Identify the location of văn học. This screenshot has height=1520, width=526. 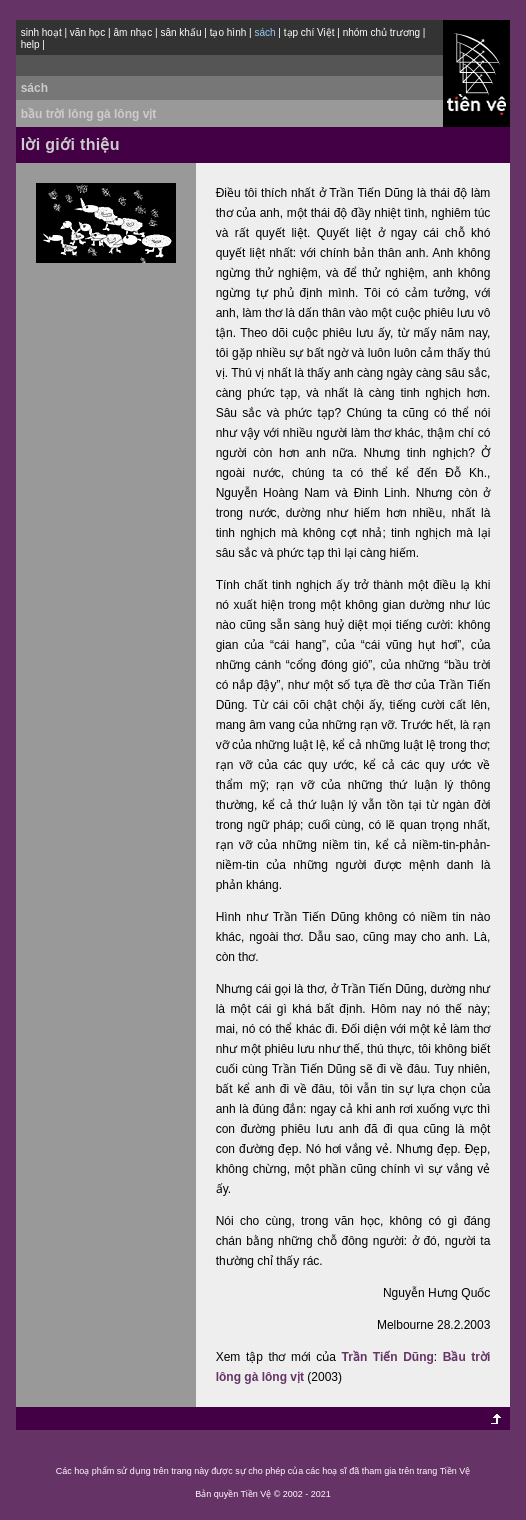
(87, 32).